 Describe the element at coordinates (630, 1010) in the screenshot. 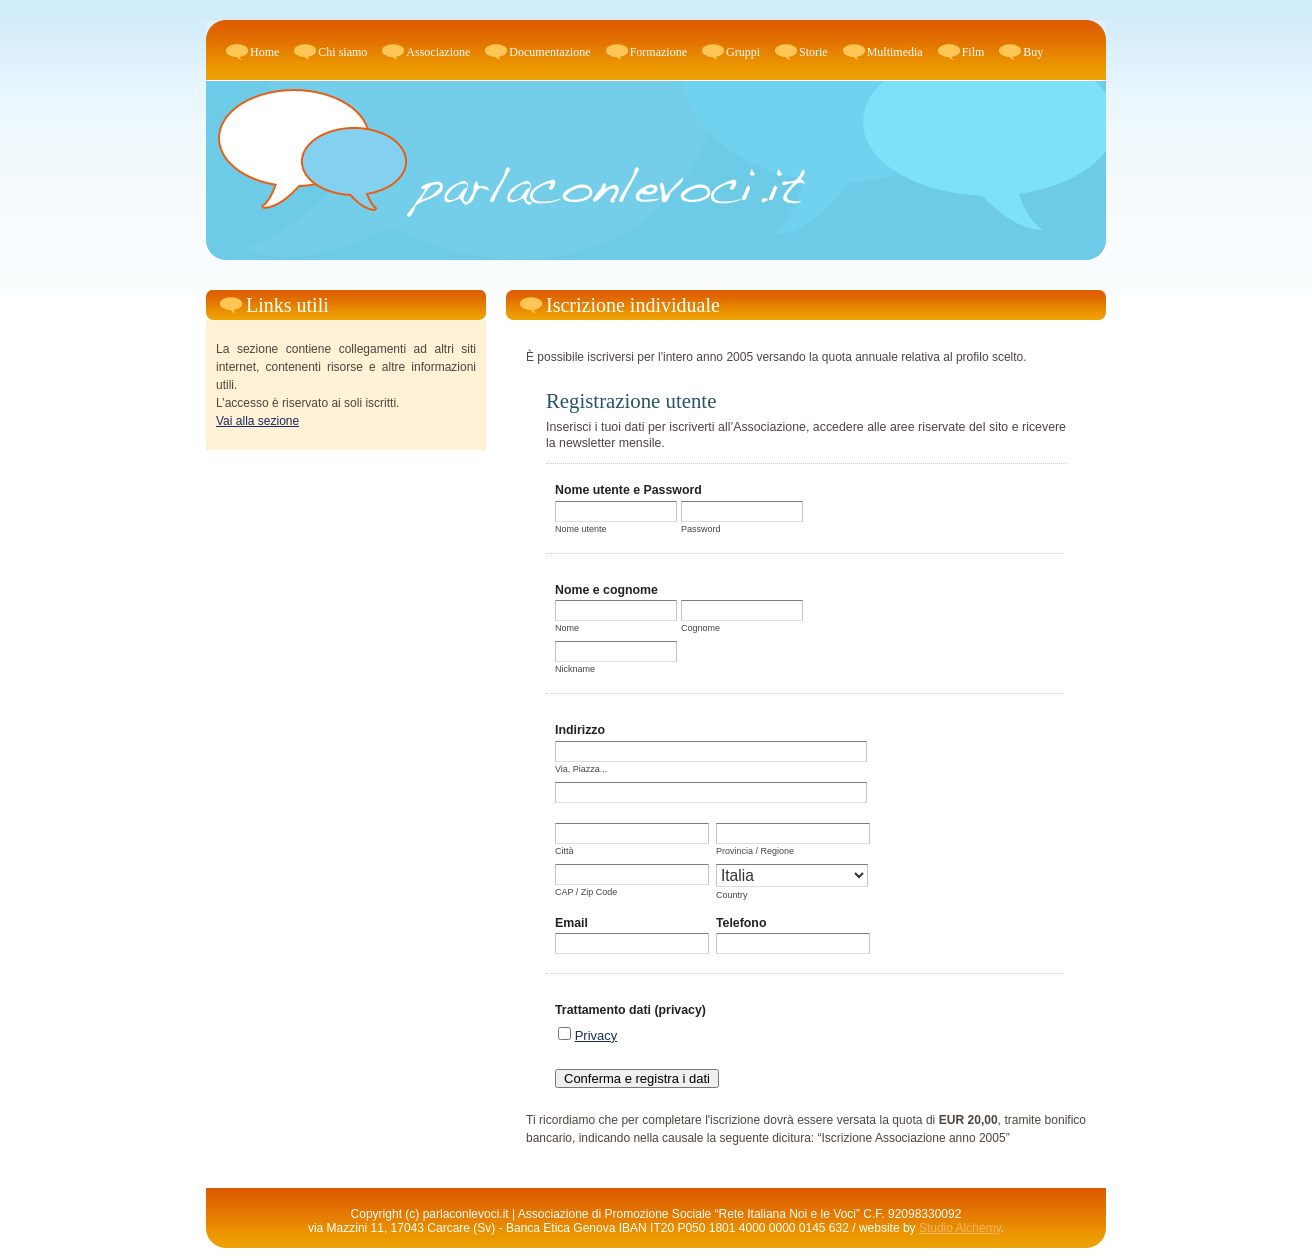

I see `Trattamento dati (privacy)` at that location.